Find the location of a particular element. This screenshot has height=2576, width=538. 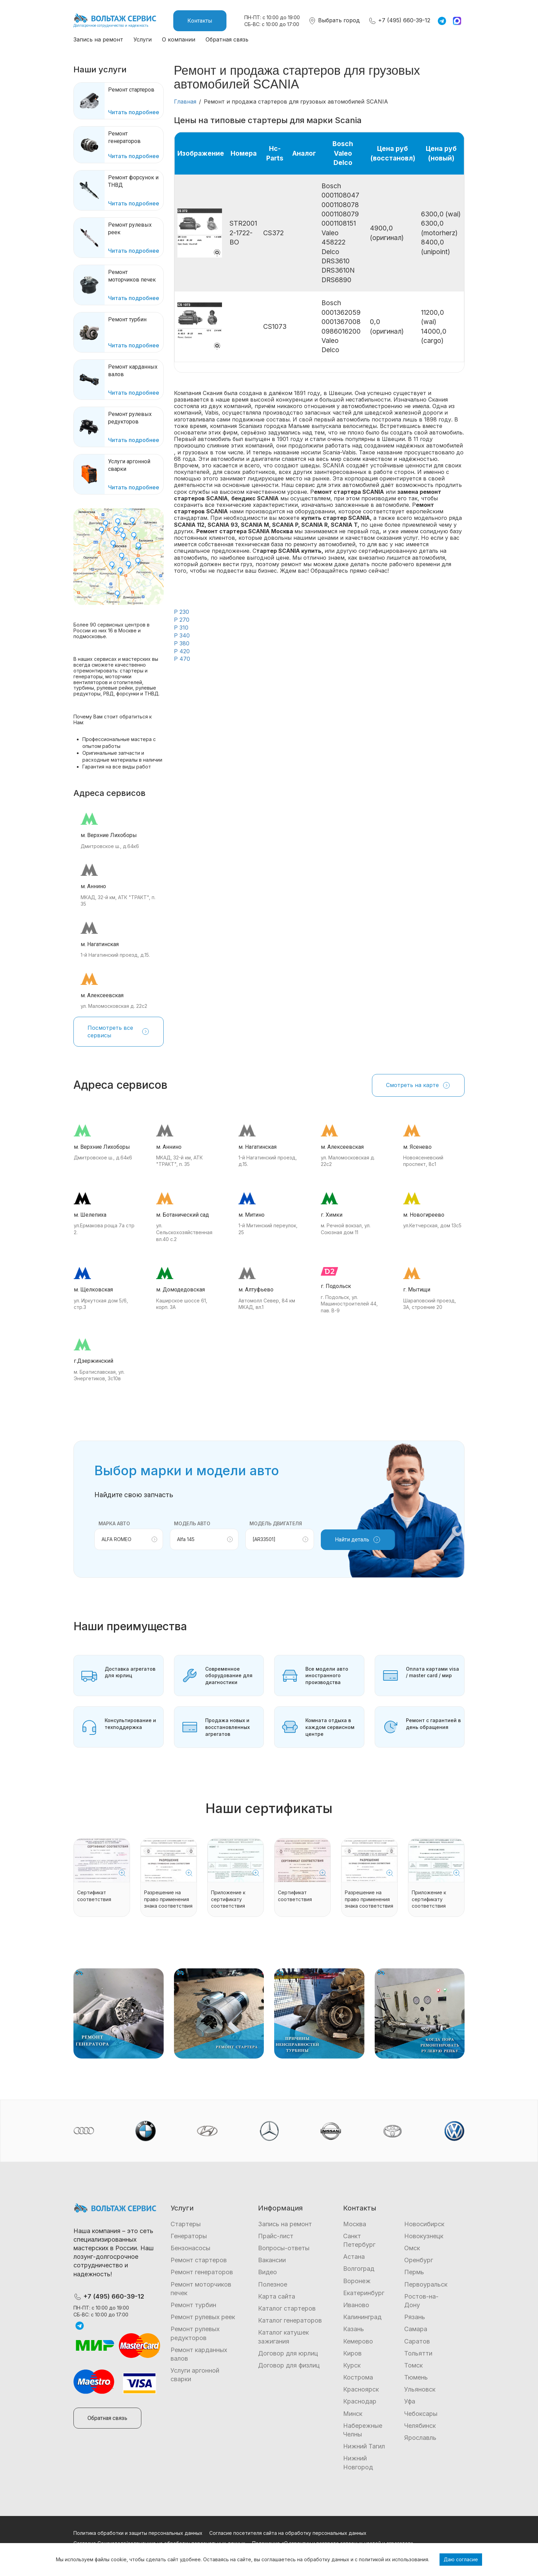

P 230 is located at coordinates (181, 611).